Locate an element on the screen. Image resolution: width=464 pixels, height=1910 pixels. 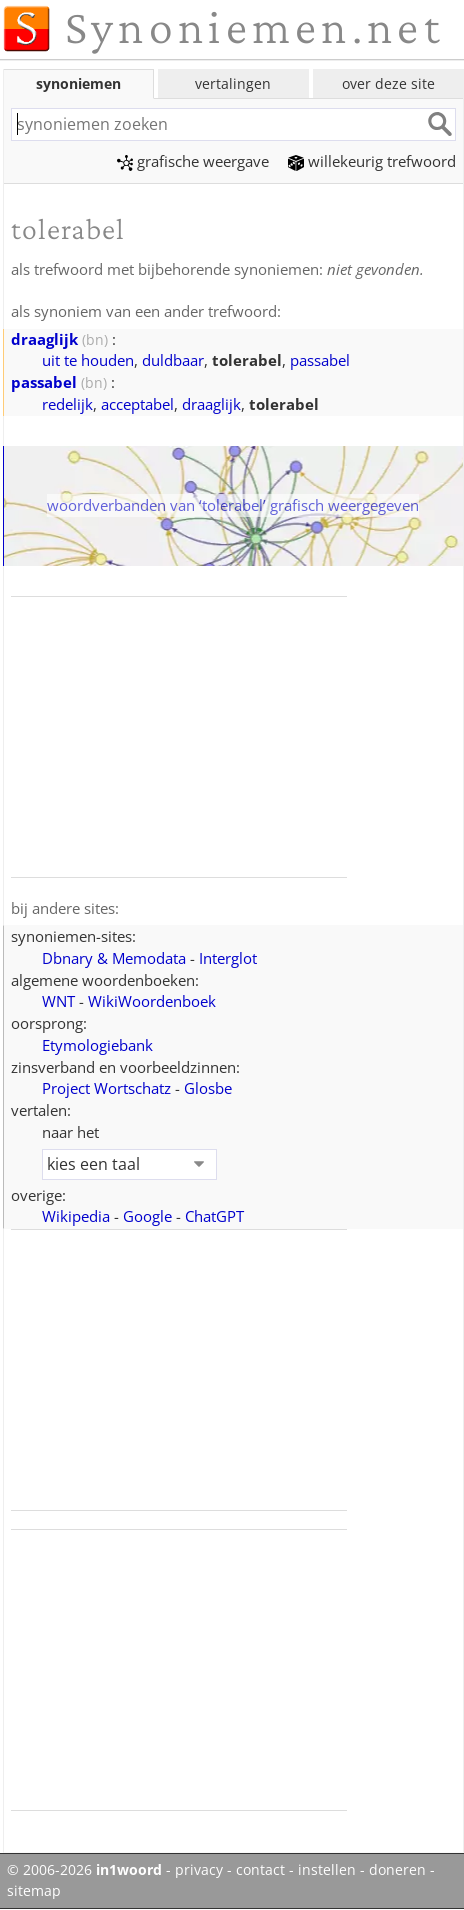
privacy is located at coordinates (199, 1870).